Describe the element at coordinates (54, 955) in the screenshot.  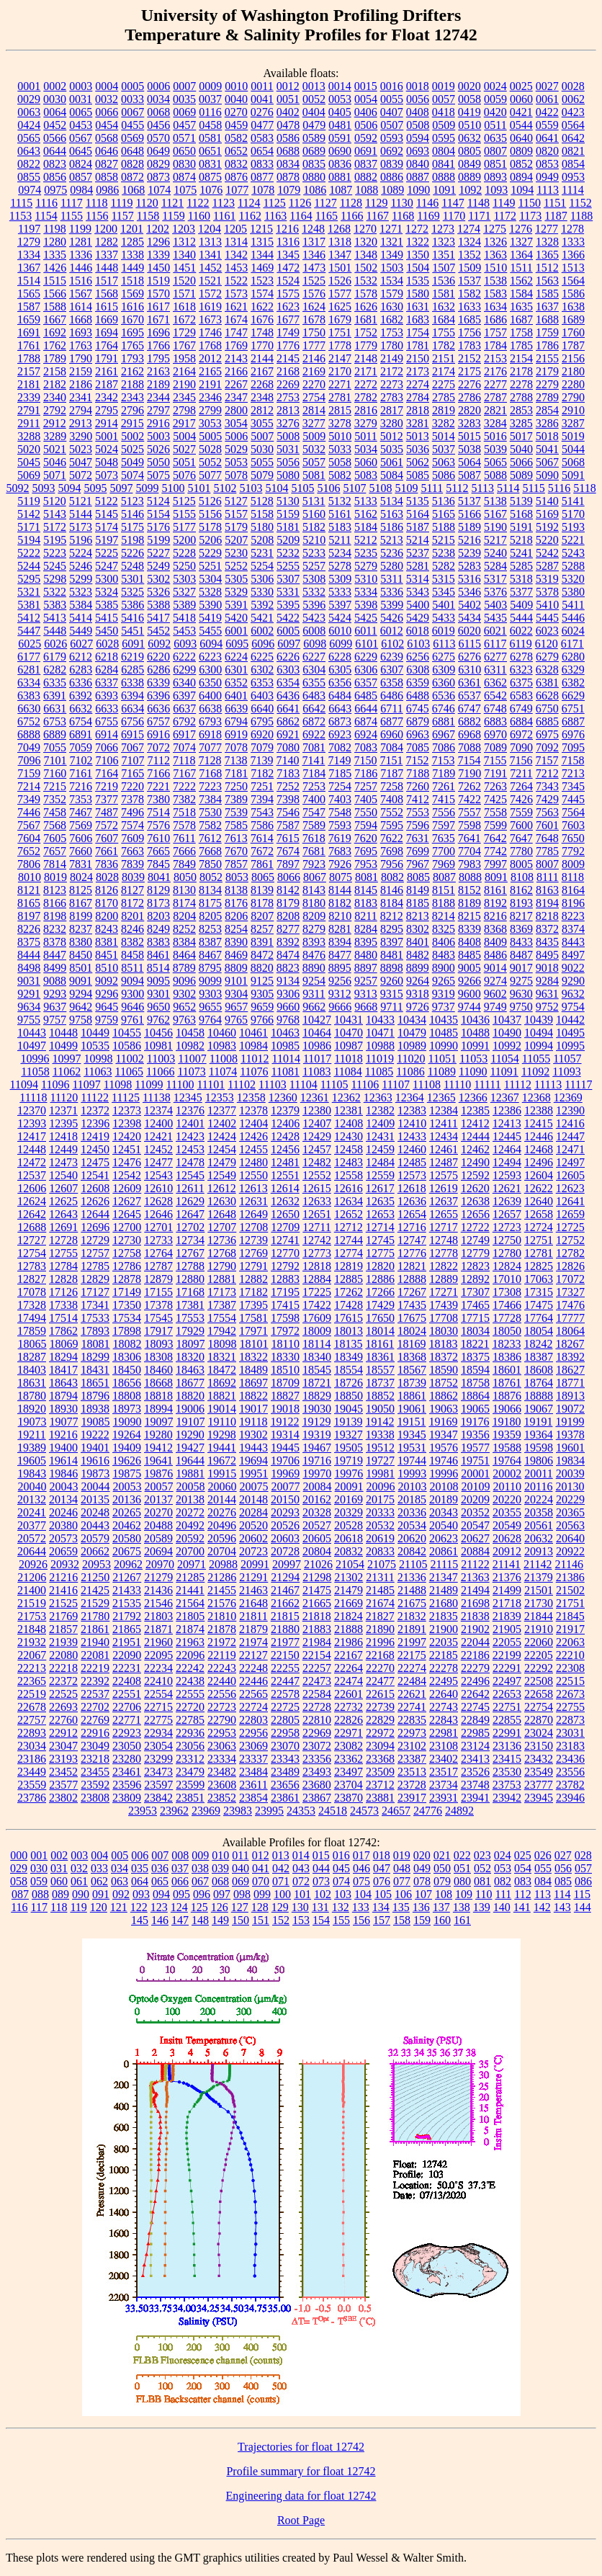
I see `8447` at that location.